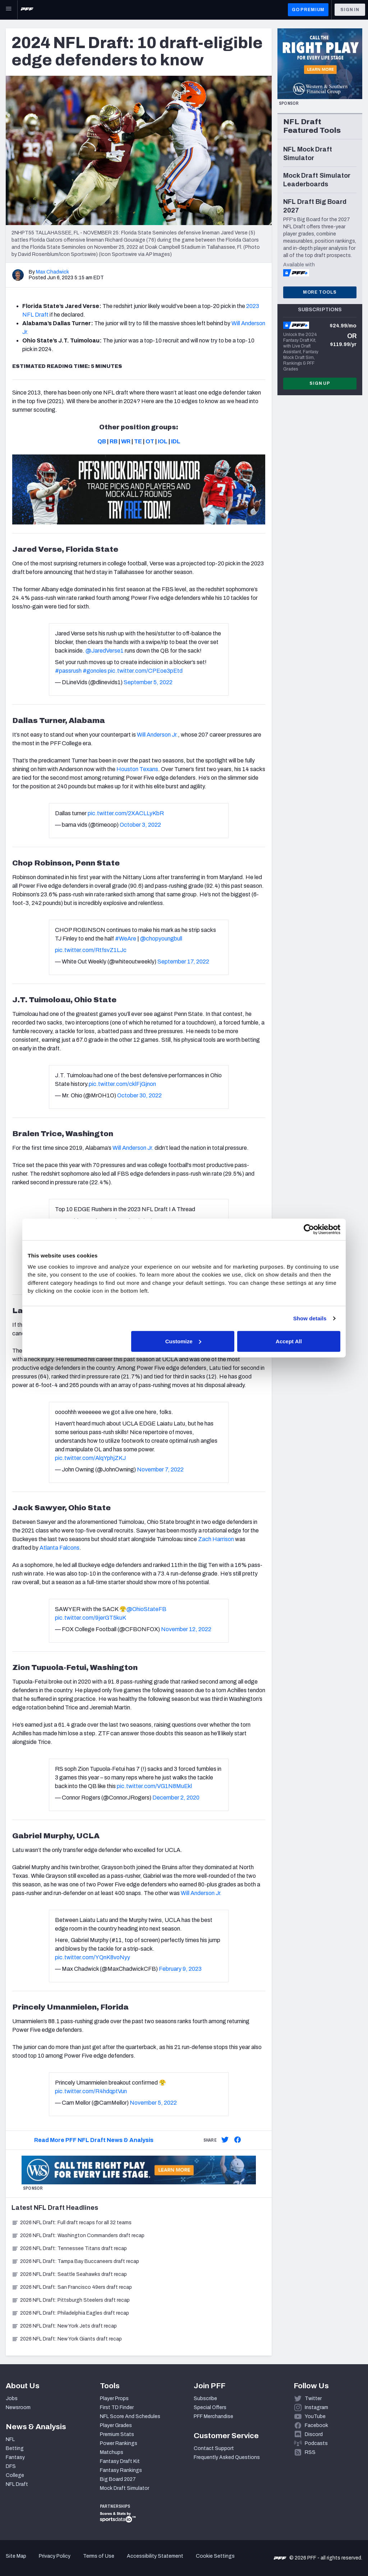  What do you see at coordinates (72, 2287) in the screenshot?
I see `2026 NFL Draft: San Francisco 49ers draft recap` at bounding box center [72, 2287].